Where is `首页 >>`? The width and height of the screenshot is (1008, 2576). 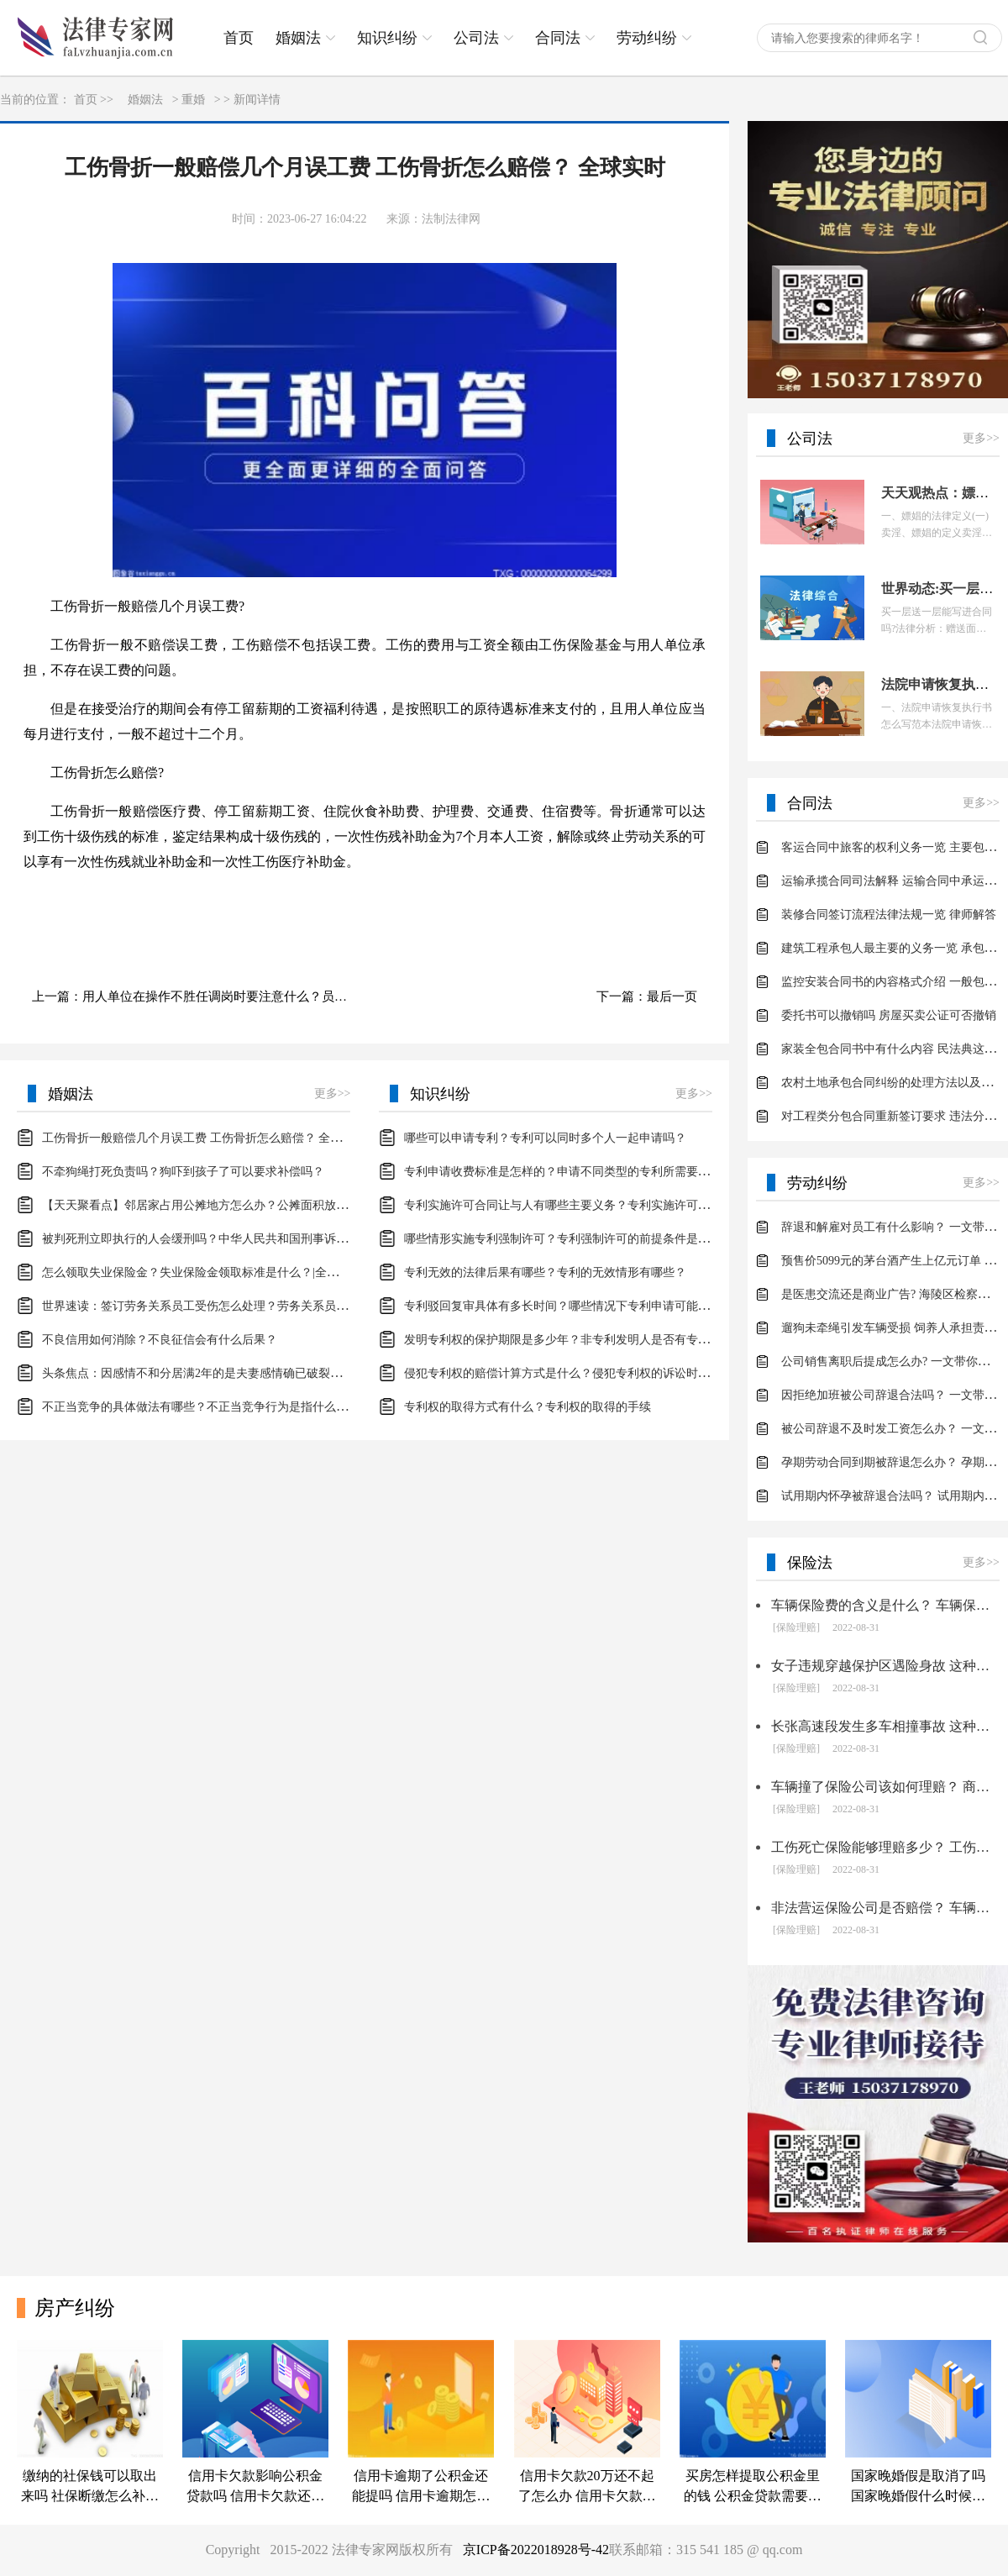 首页 >> is located at coordinates (93, 99).